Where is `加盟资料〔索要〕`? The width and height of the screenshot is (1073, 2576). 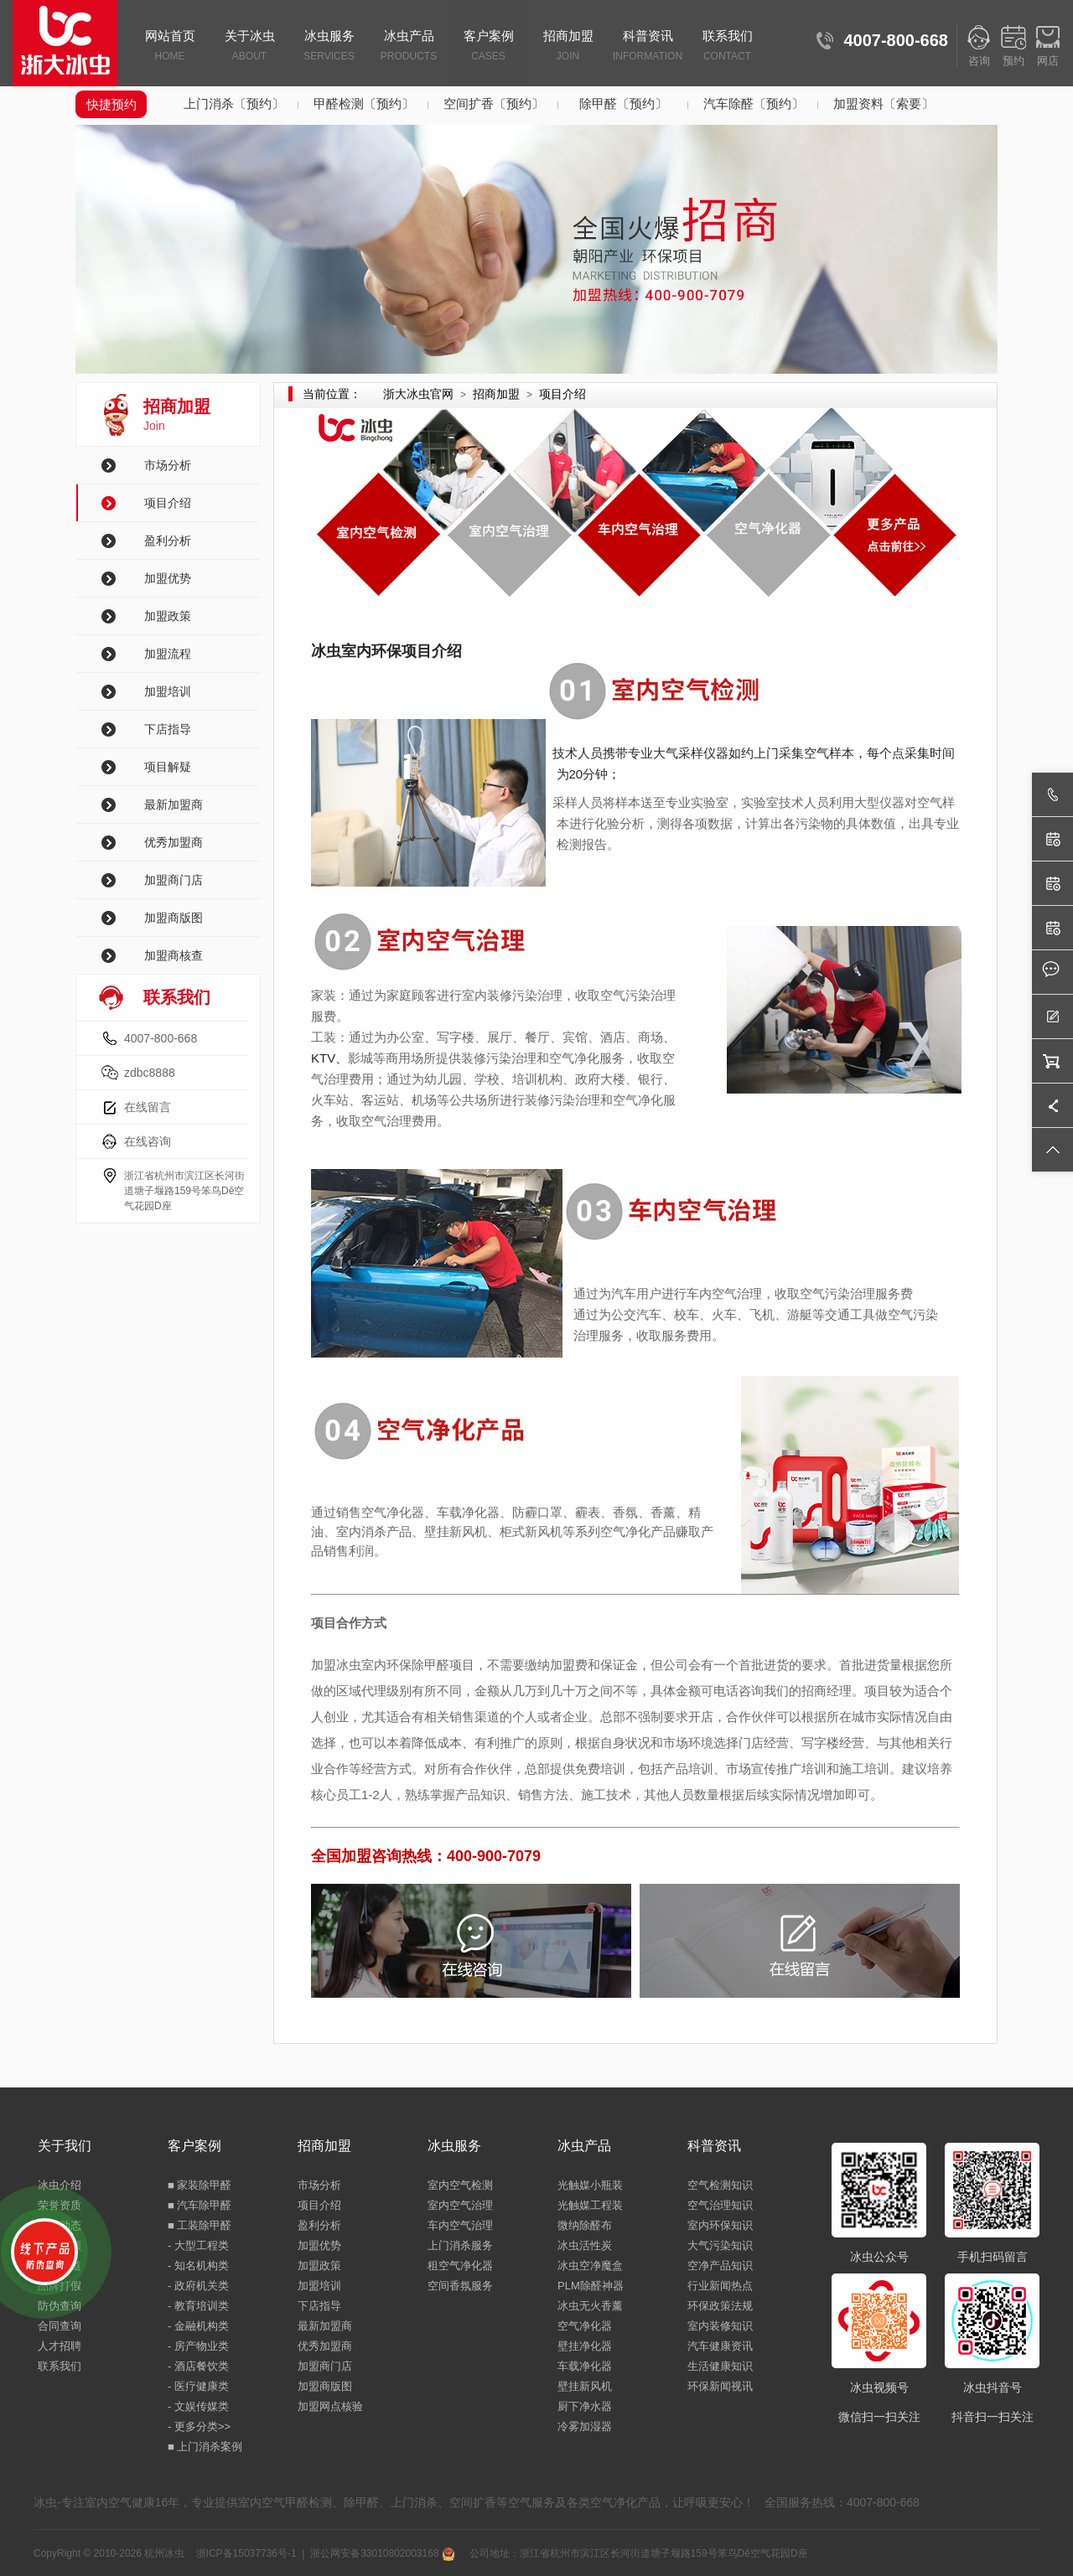
加盟资料〔索要〕 is located at coordinates (883, 103).